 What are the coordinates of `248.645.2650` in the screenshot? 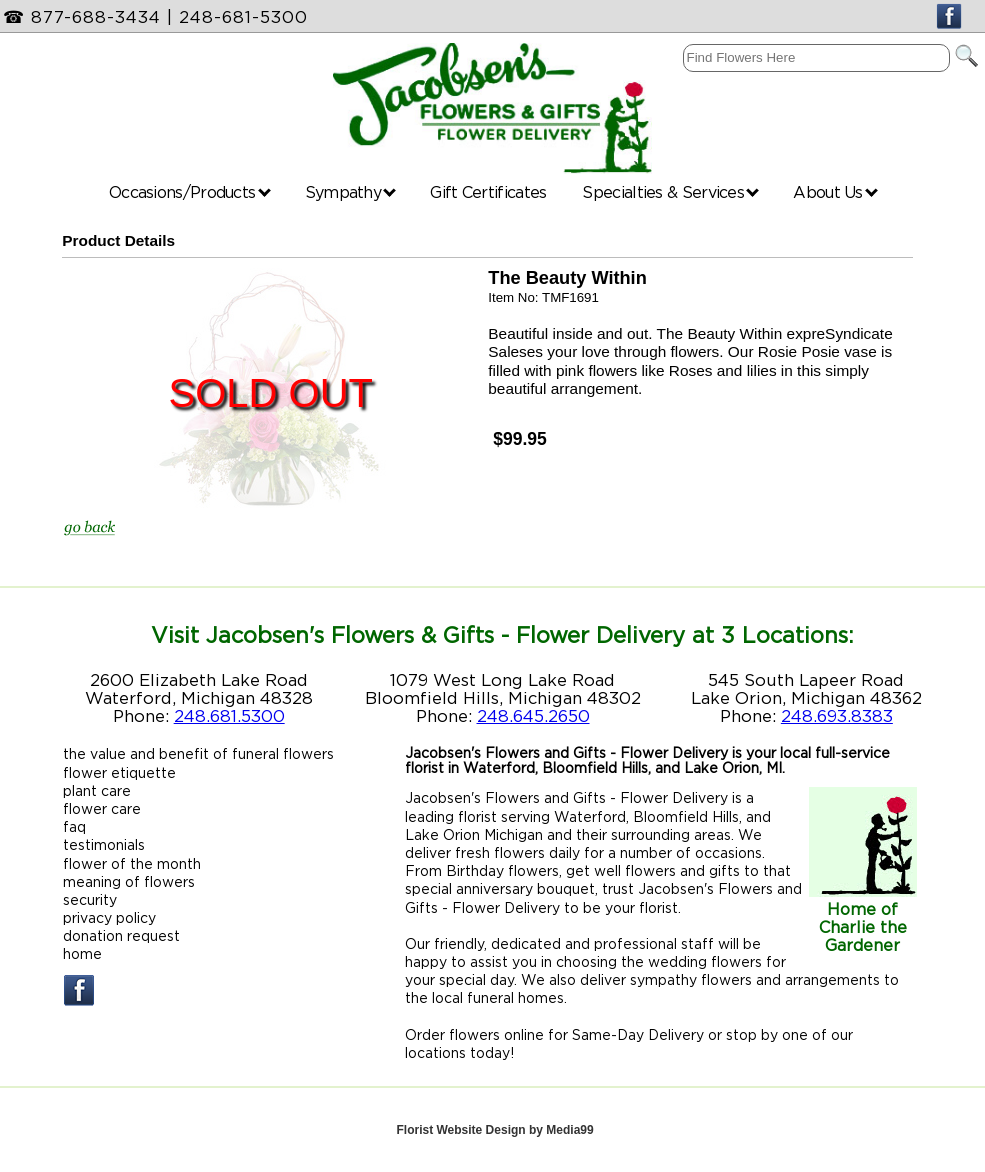 It's located at (533, 716).